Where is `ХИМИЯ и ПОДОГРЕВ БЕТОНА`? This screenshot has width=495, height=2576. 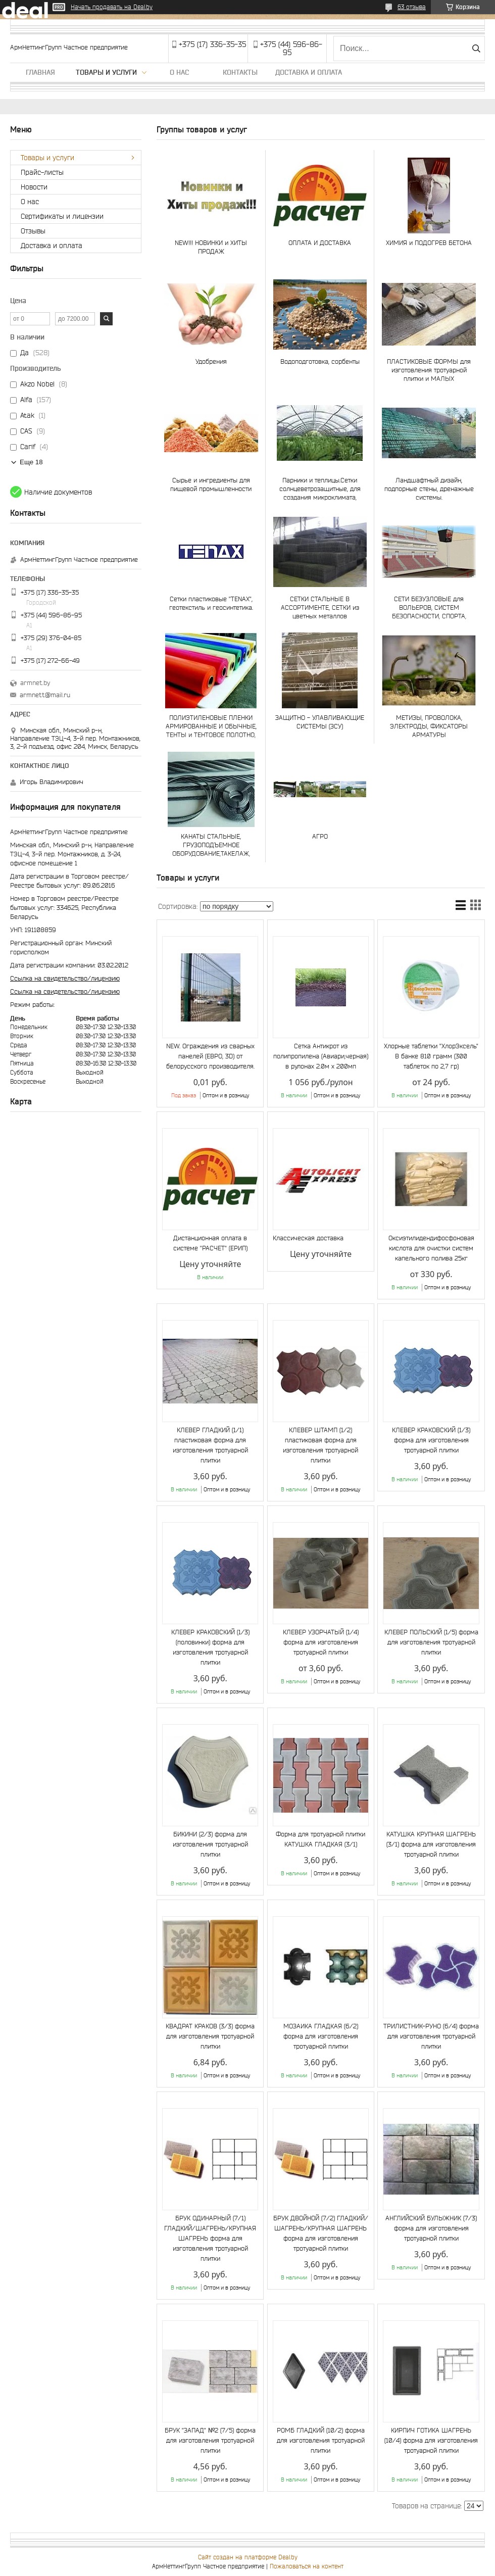 ХИМИЯ и ПОДОГРЕВ БЕТОНА is located at coordinates (429, 243).